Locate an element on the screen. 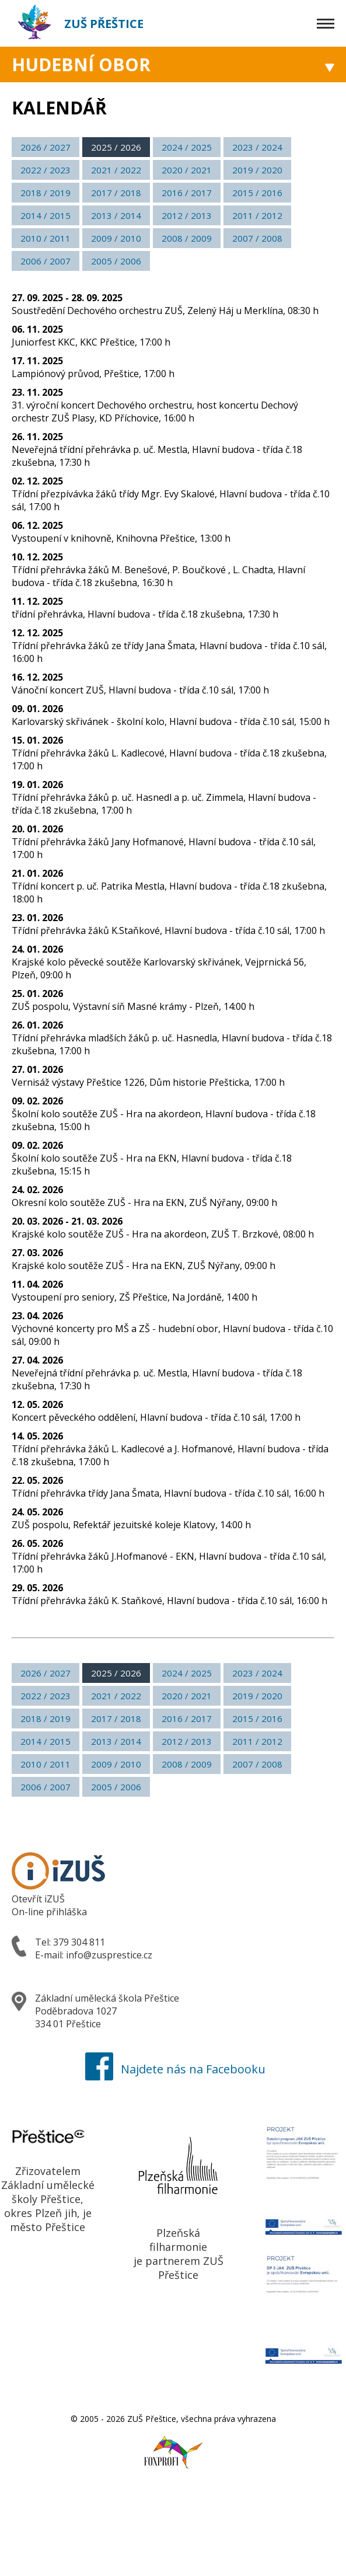 The height and width of the screenshot is (2576, 346). Otevřít iZUŠ is located at coordinates (38, 1898).